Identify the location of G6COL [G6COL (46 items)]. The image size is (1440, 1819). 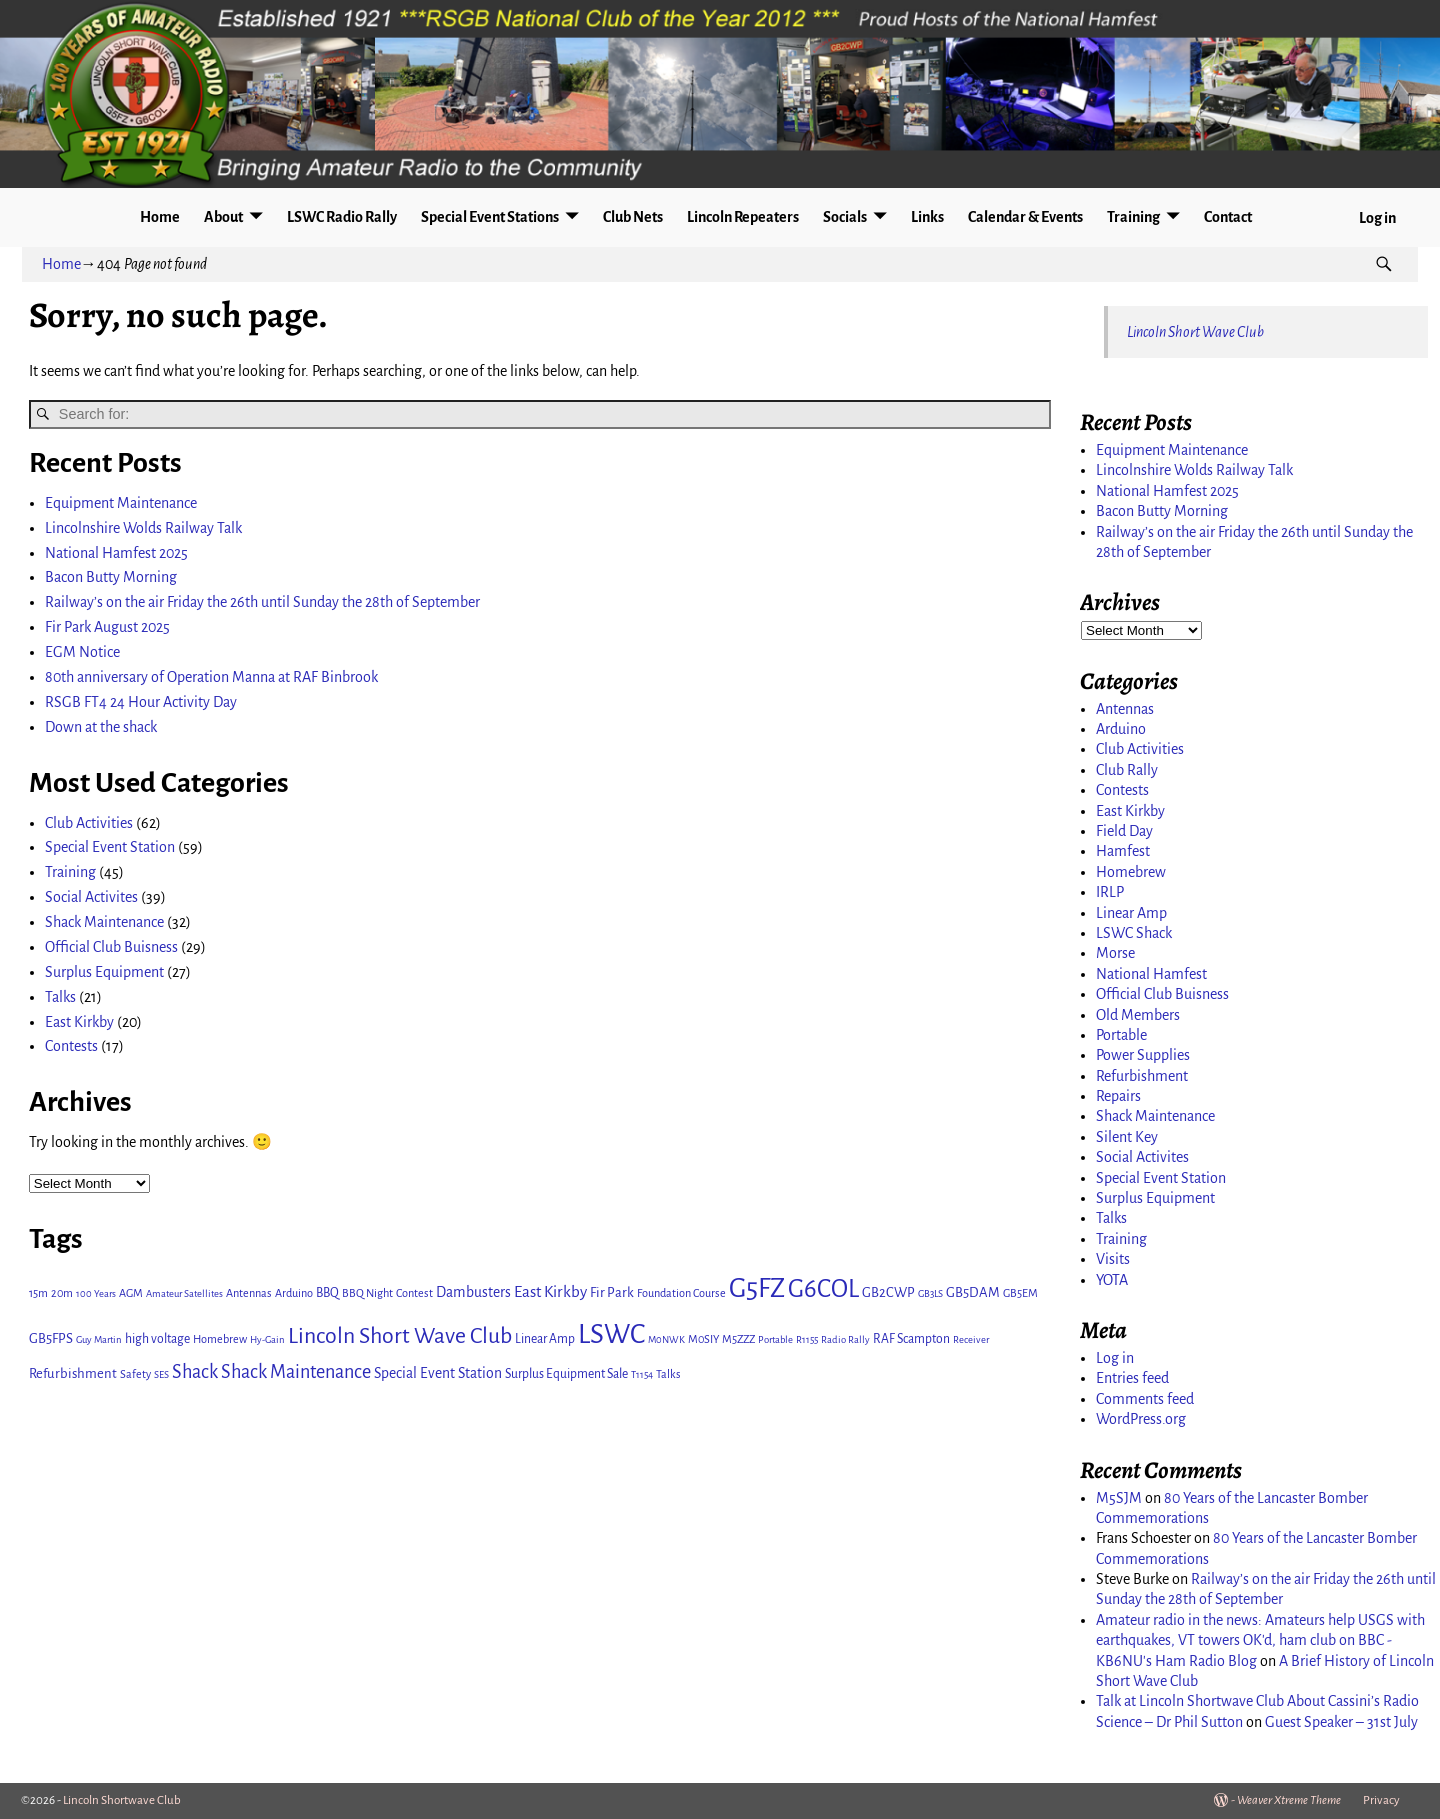
(823, 1289).